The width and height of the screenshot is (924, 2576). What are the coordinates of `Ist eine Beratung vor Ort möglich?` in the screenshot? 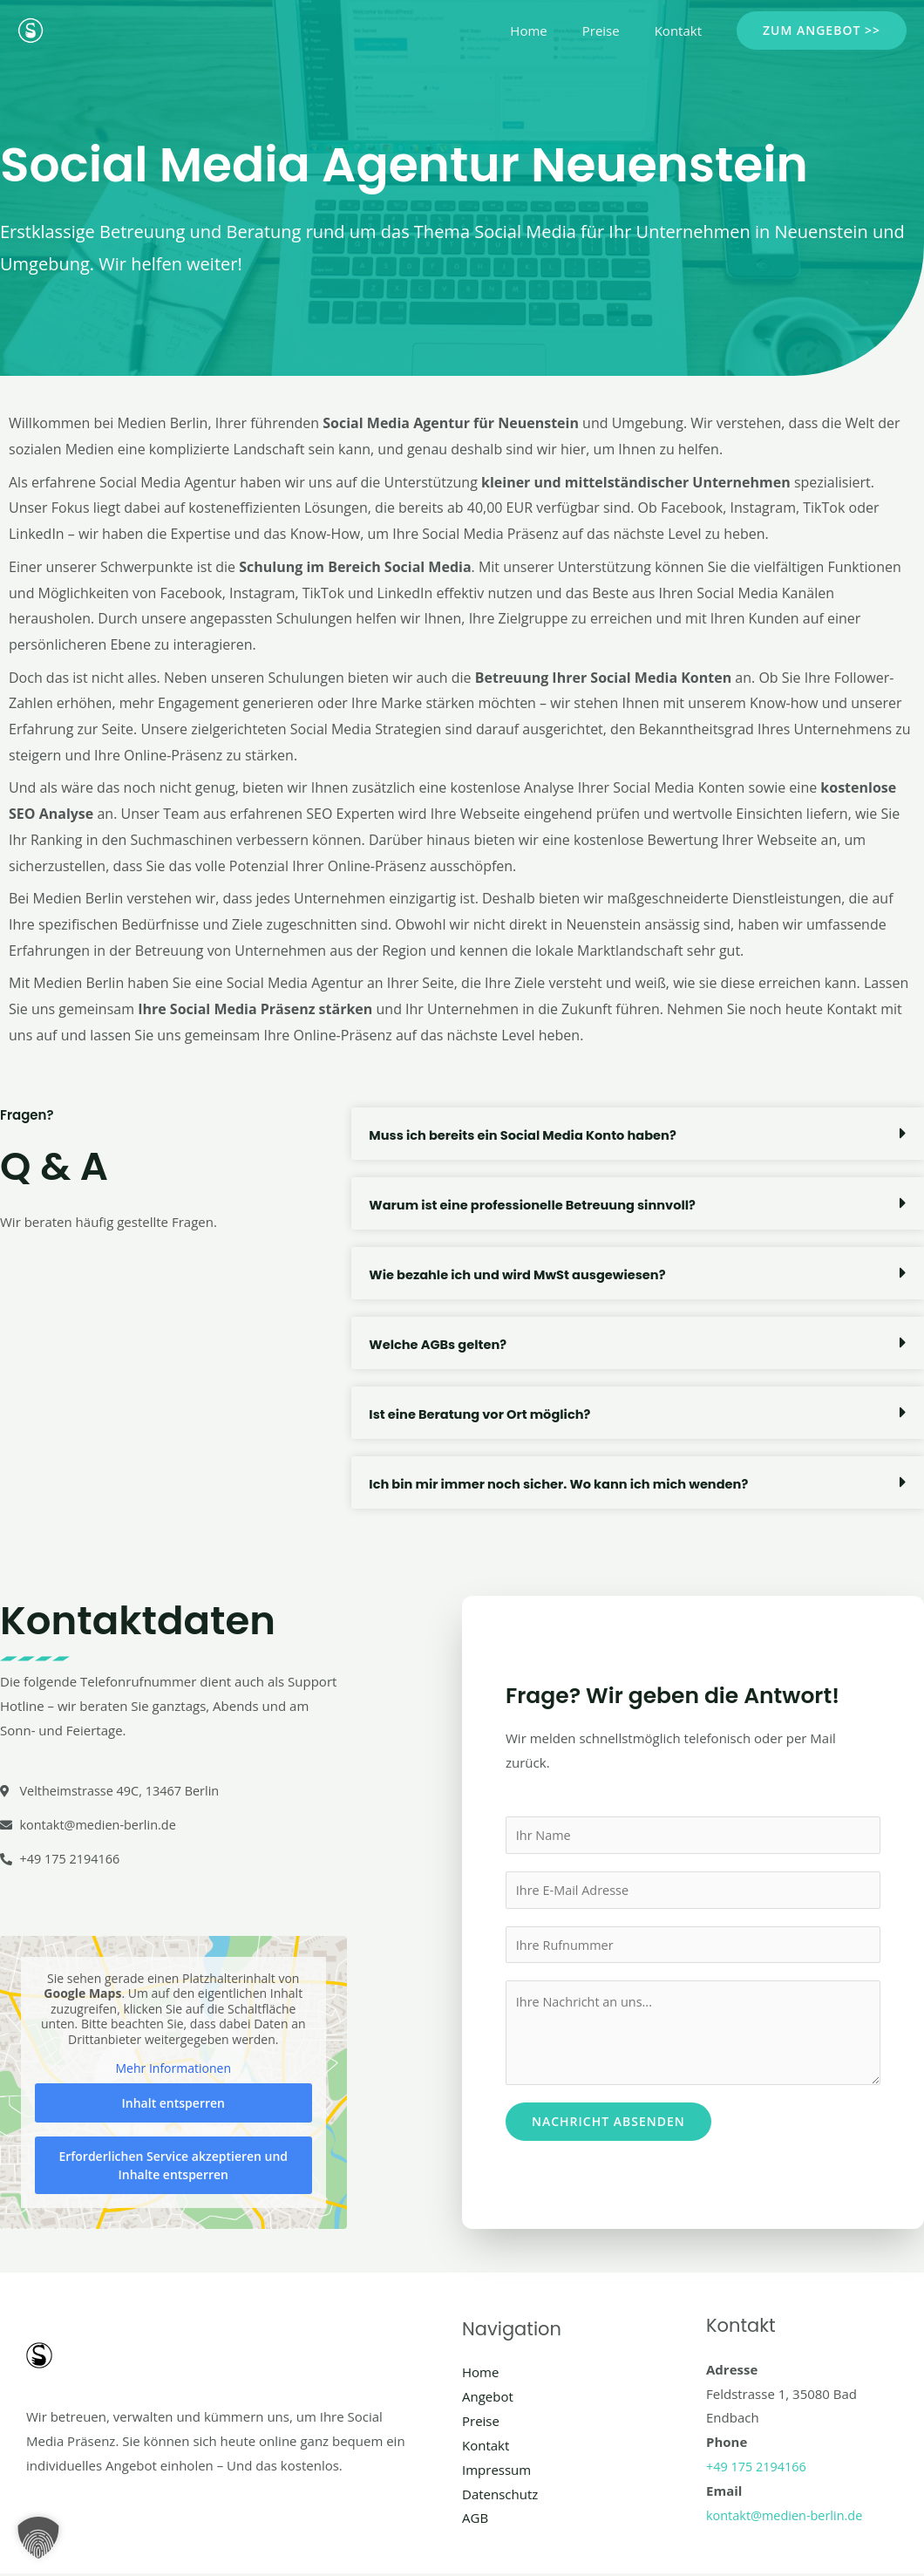 It's located at (482, 1414).